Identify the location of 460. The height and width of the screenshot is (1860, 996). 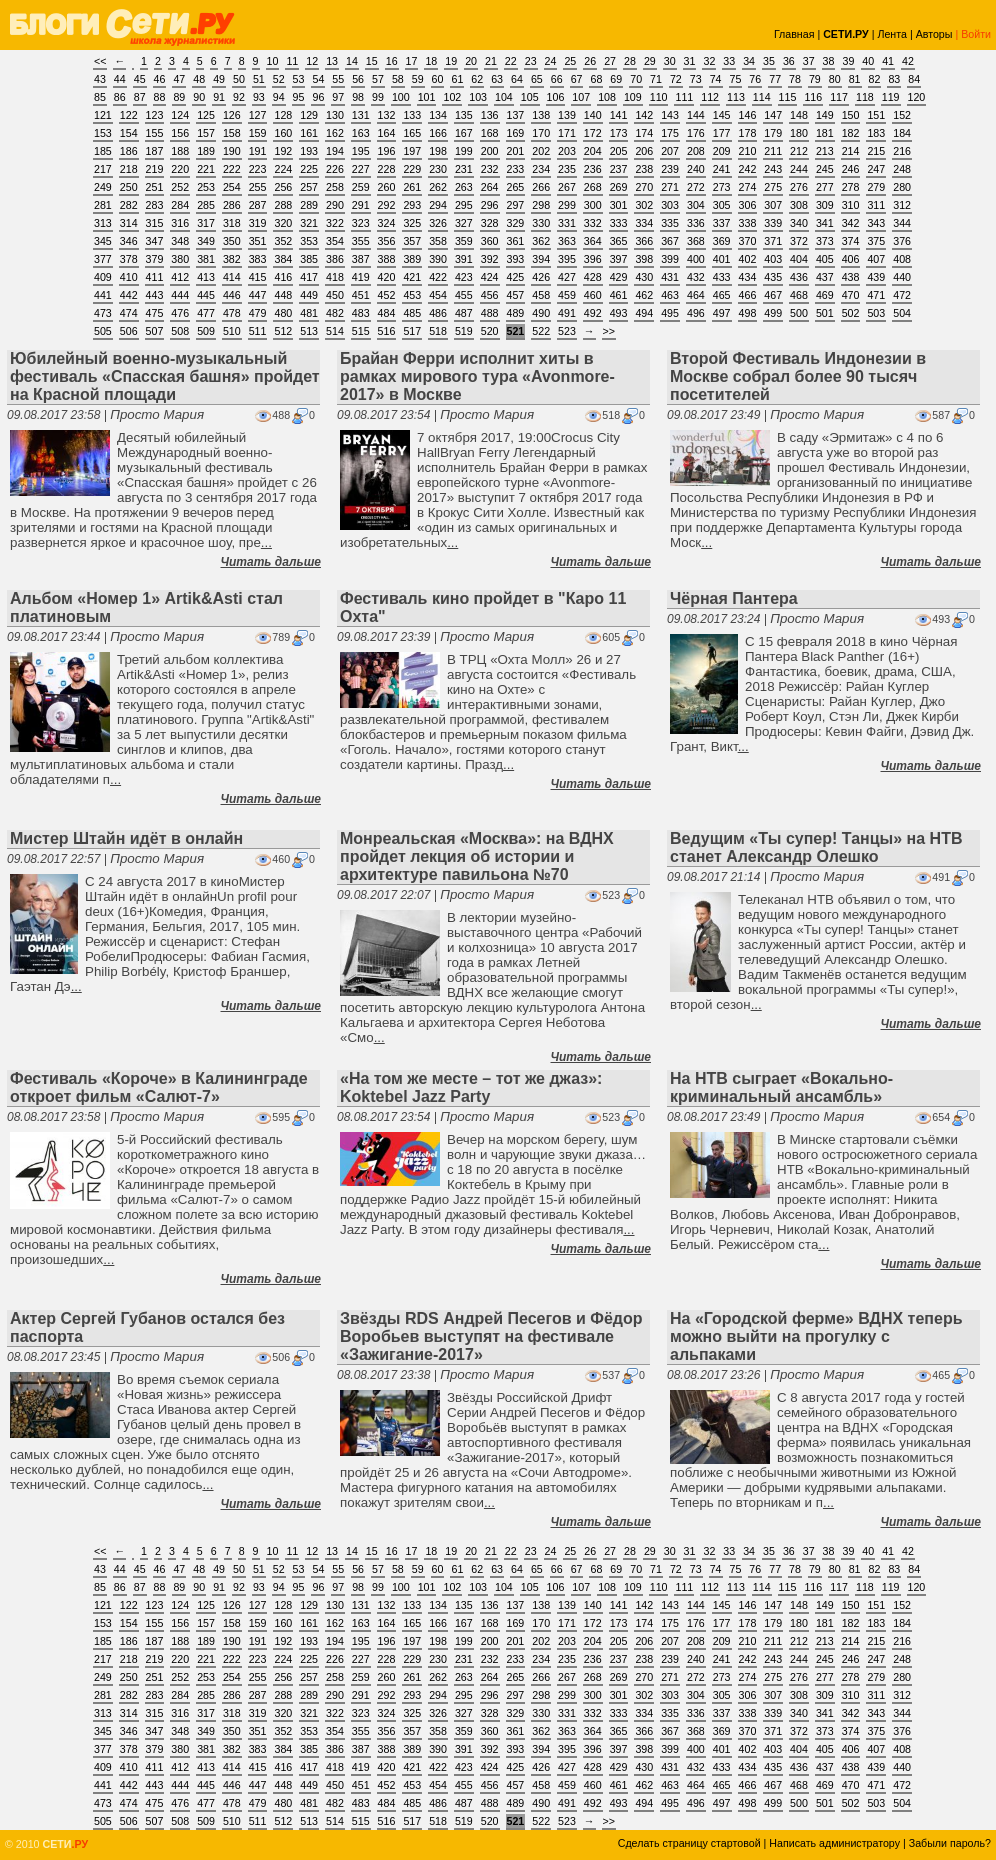
(593, 295).